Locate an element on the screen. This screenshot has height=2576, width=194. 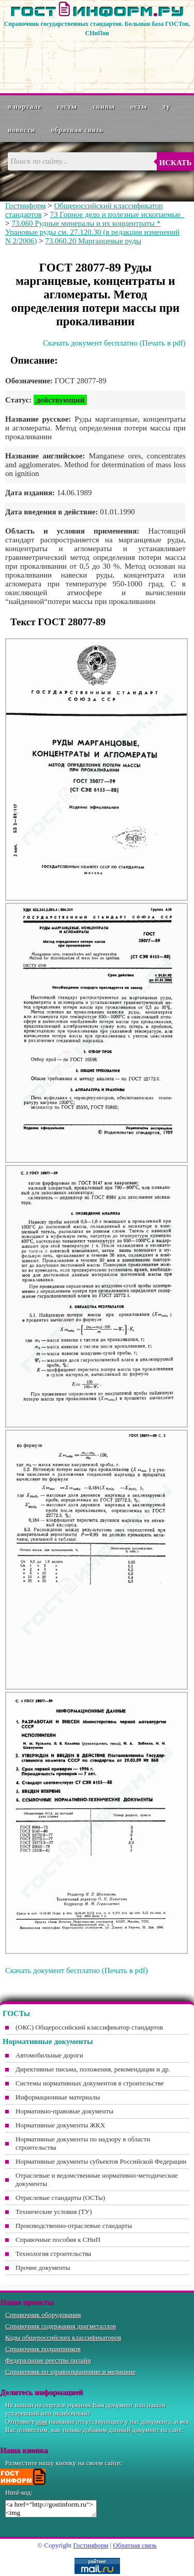
Коды общероссийских классификаторов is located at coordinates (63, 2337).